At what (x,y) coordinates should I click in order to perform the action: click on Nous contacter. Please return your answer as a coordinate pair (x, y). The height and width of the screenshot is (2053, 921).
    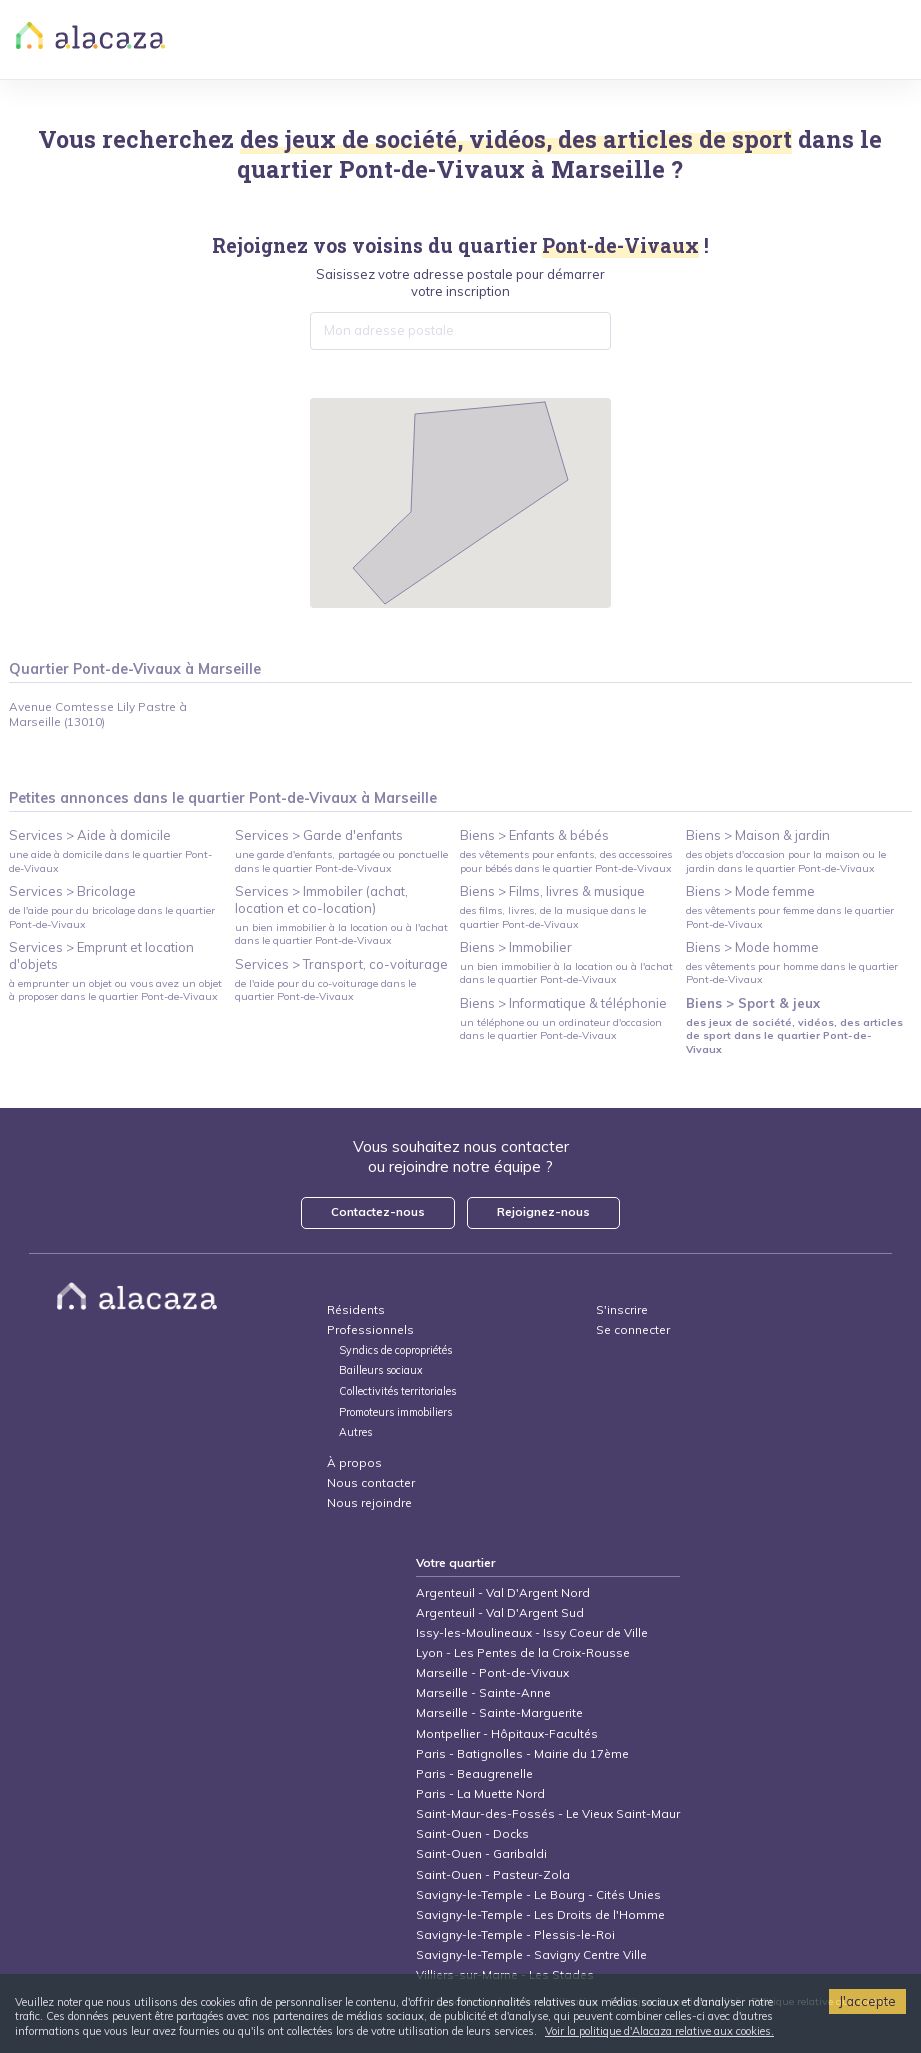
    Looking at the image, I should click on (371, 1482).